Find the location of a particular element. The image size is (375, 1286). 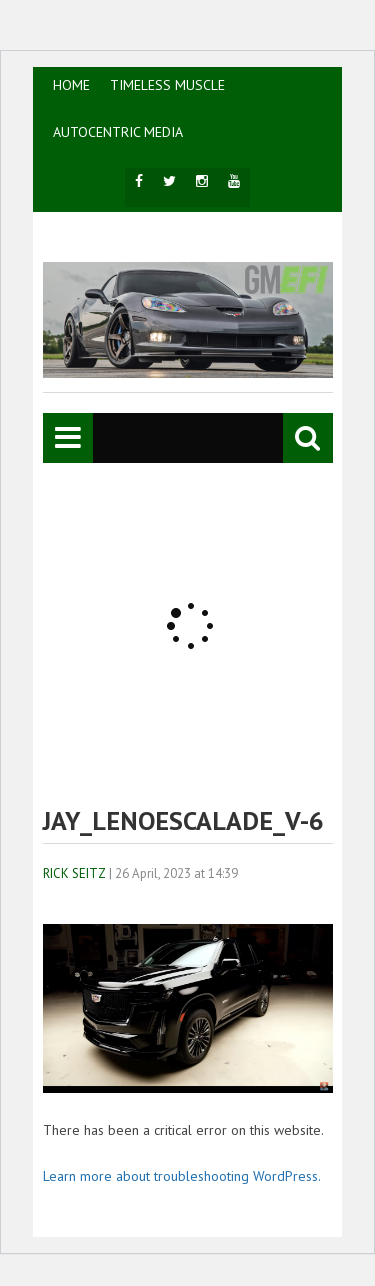

AutoCentric Media is located at coordinates (118, 132).